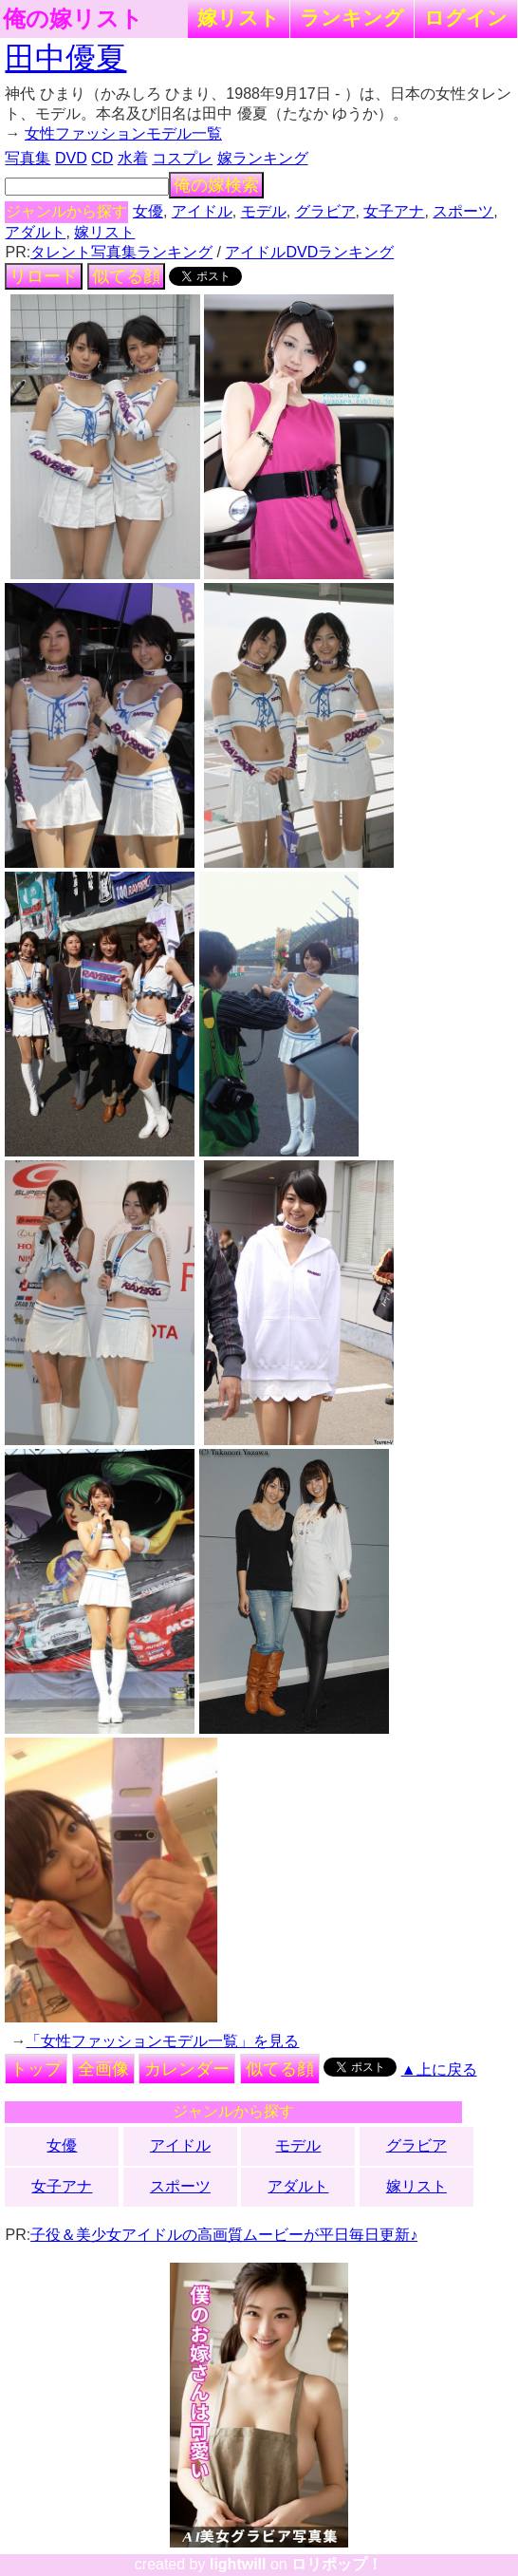 The height and width of the screenshot is (2576, 518). Describe the element at coordinates (102, 158) in the screenshot. I see `CD` at that location.